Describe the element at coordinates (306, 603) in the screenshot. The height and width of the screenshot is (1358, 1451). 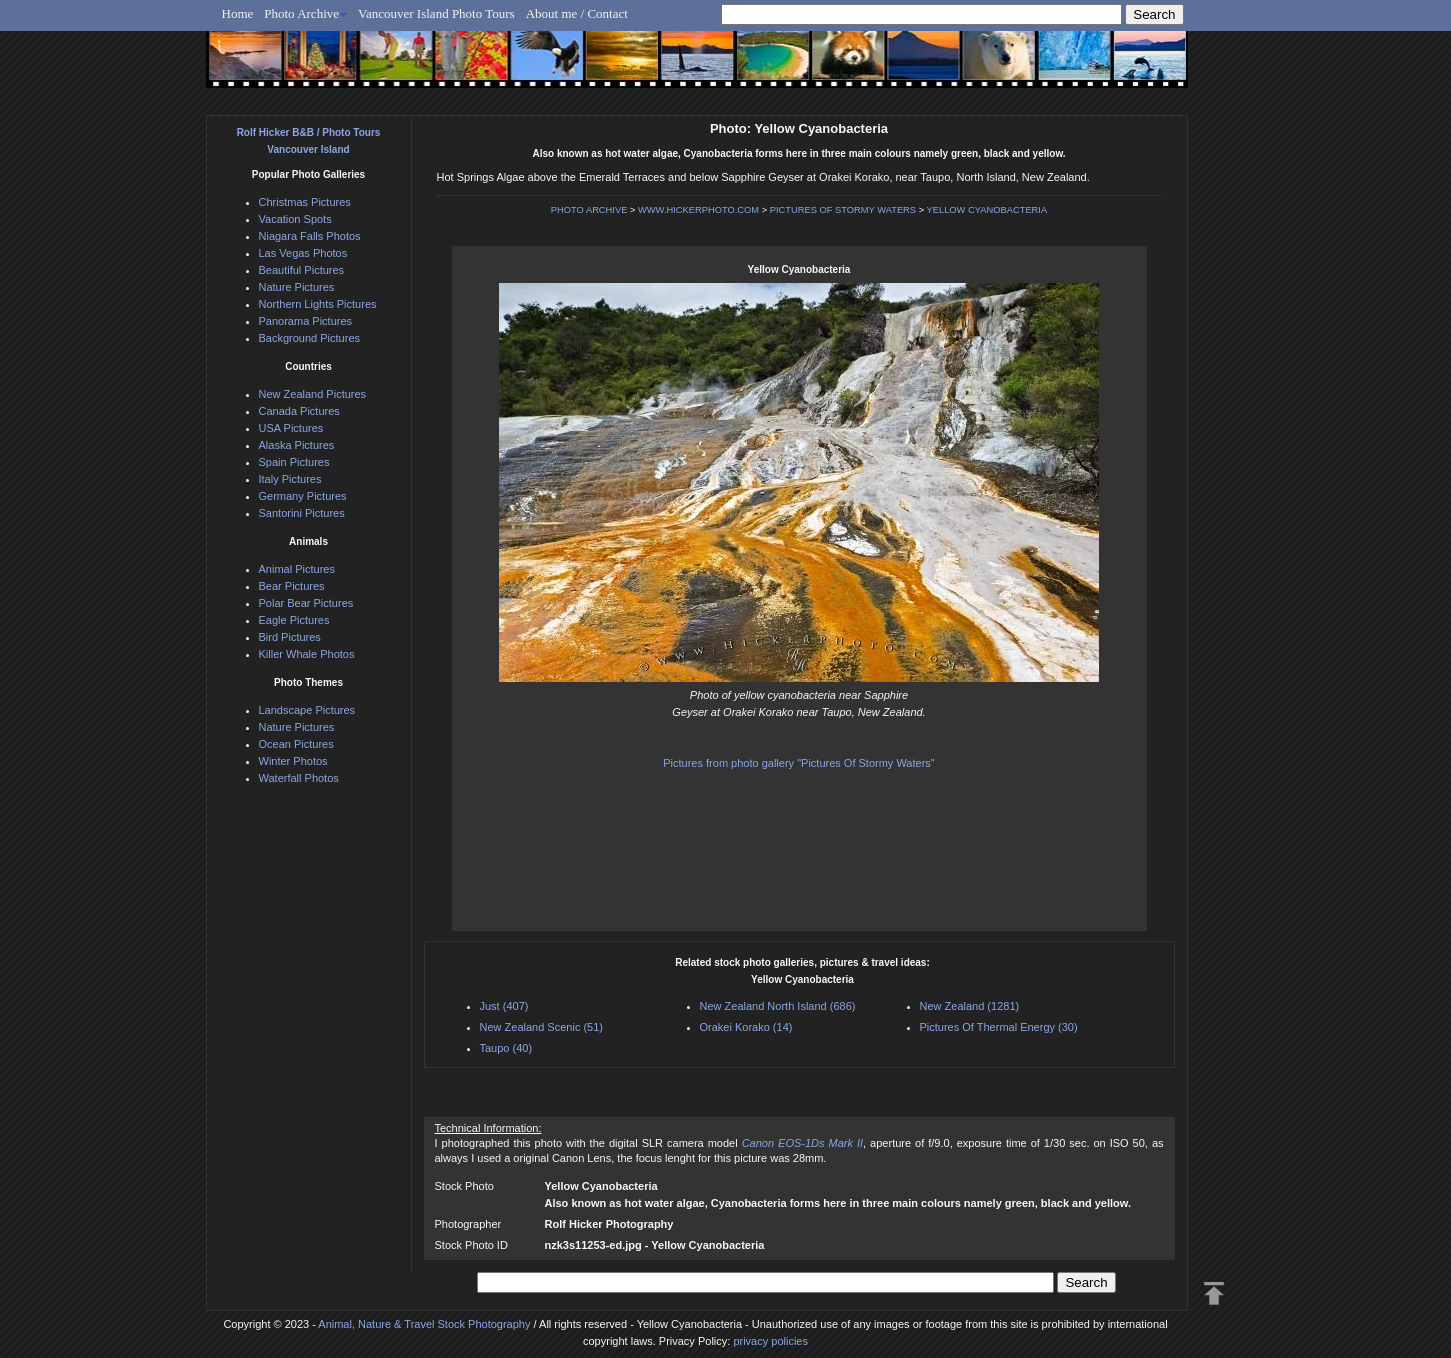
I see `Polar Bear Pictures` at that location.